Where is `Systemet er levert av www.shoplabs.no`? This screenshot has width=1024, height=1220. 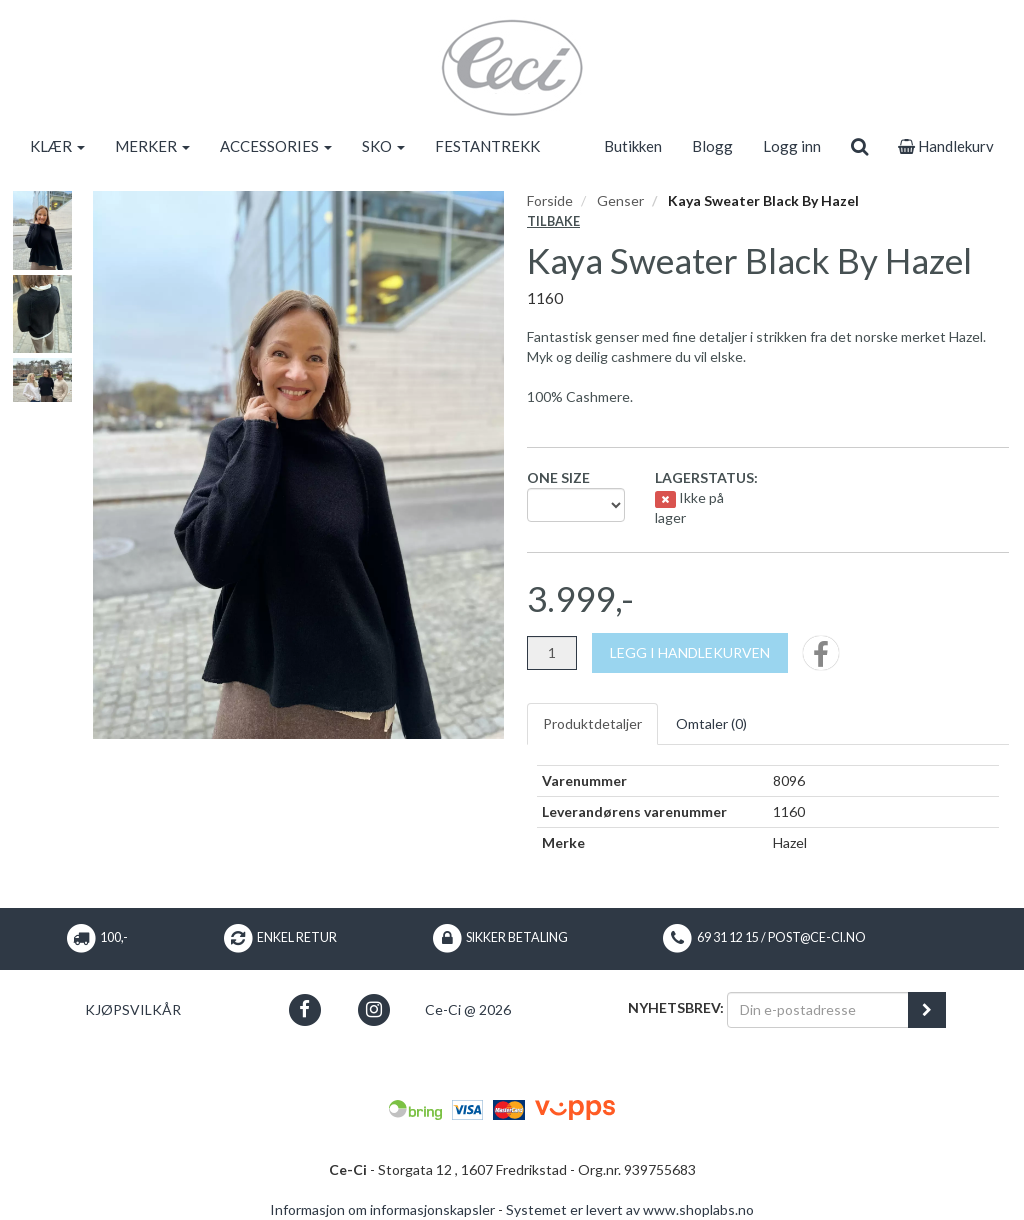
Systemet er levert av www.shoplabs.no is located at coordinates (630, 1209).